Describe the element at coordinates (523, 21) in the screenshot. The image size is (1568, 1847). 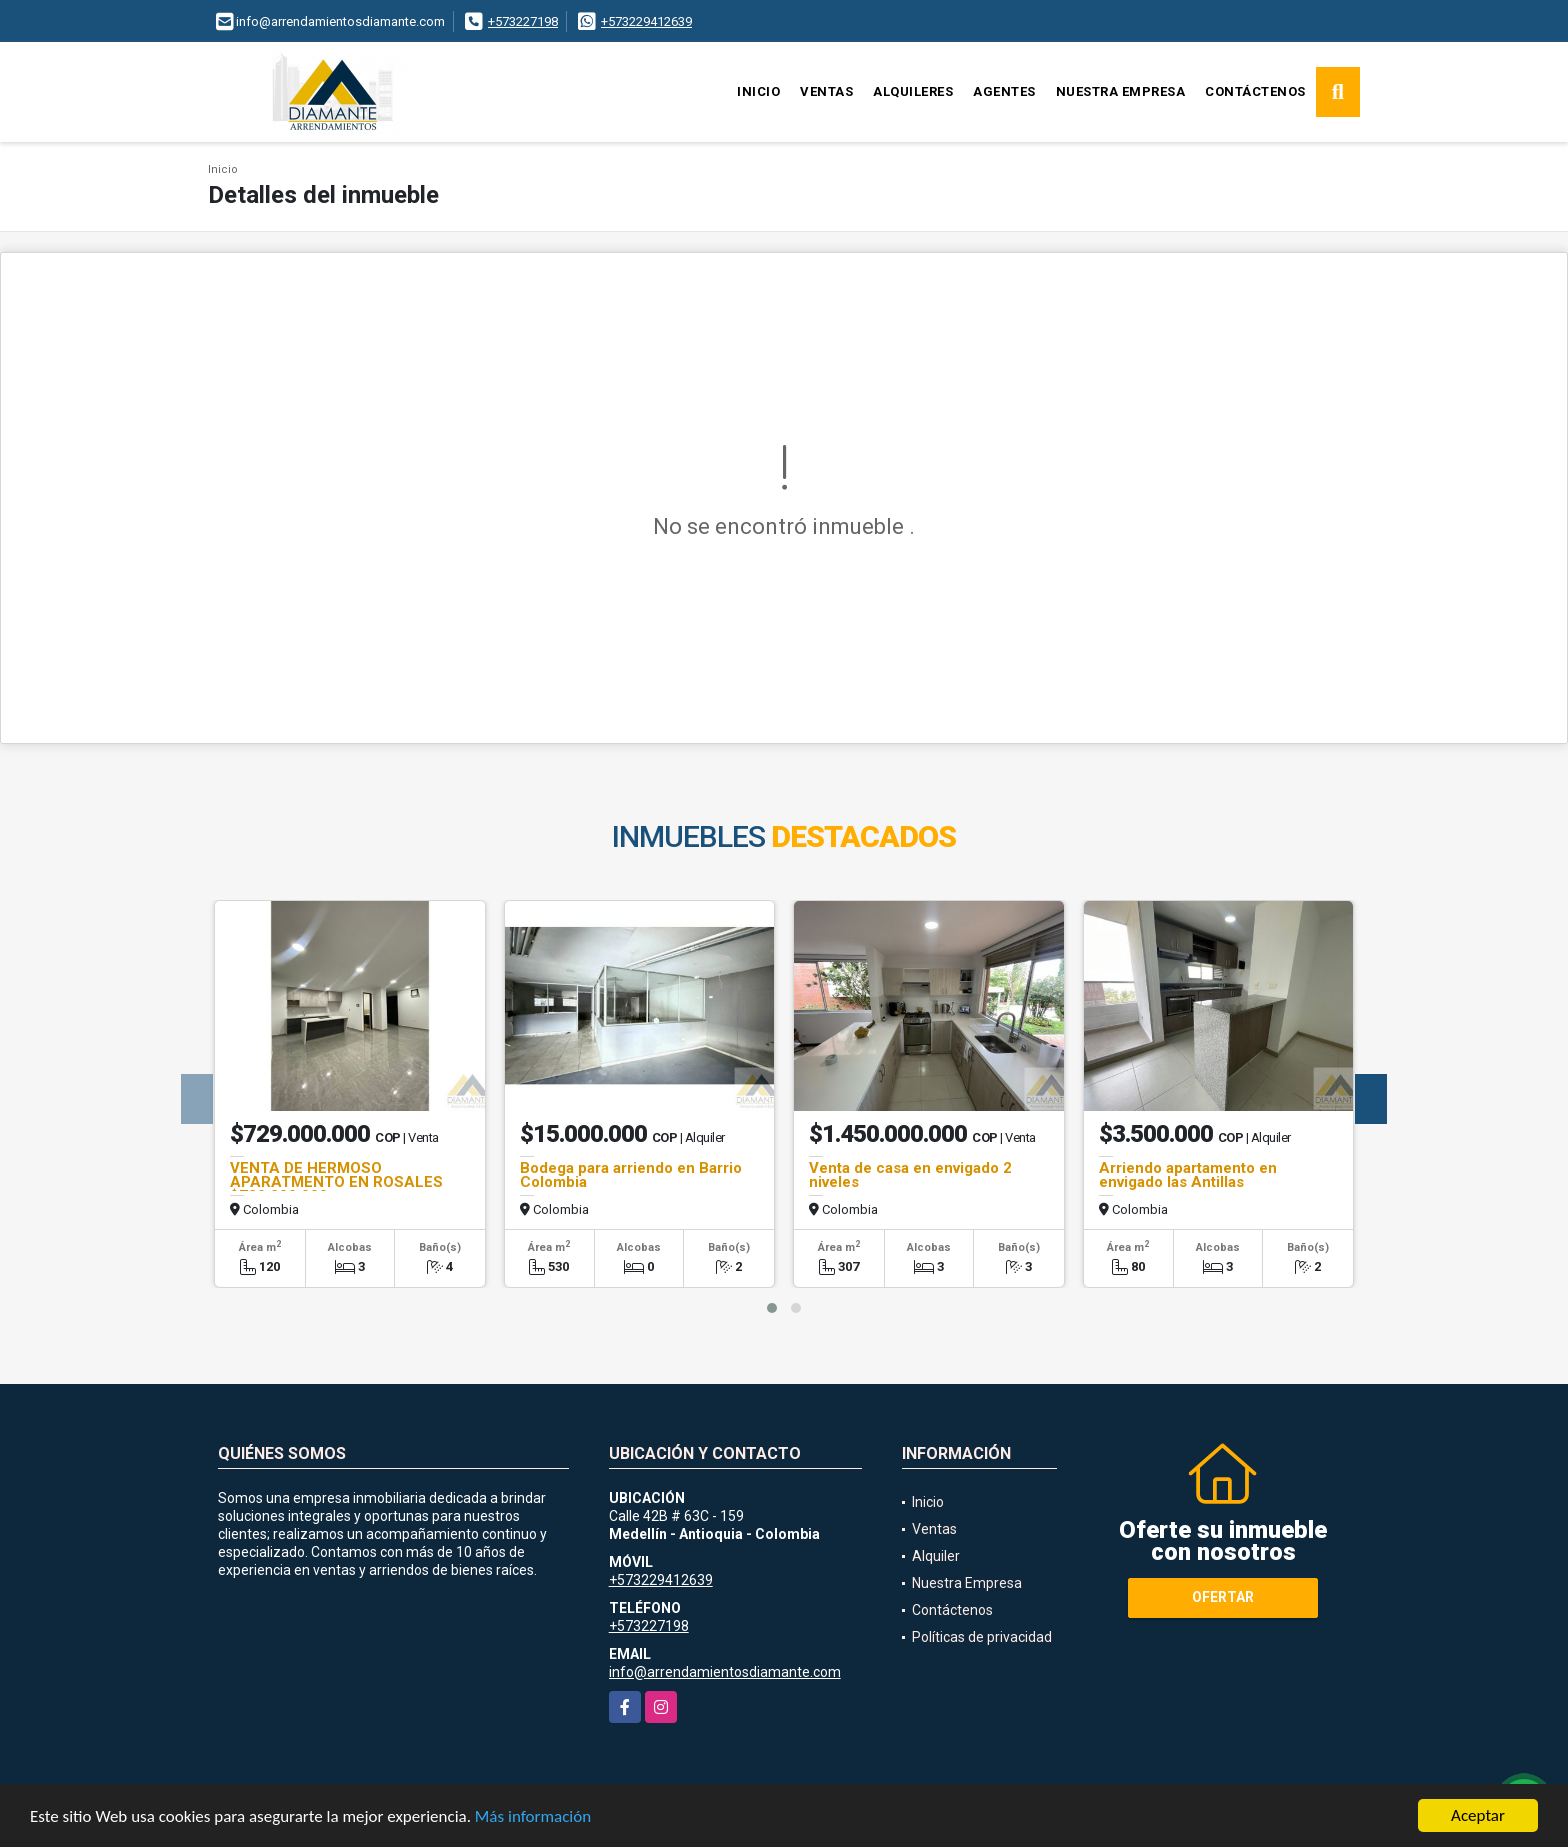
I see `+573227198` at that location.